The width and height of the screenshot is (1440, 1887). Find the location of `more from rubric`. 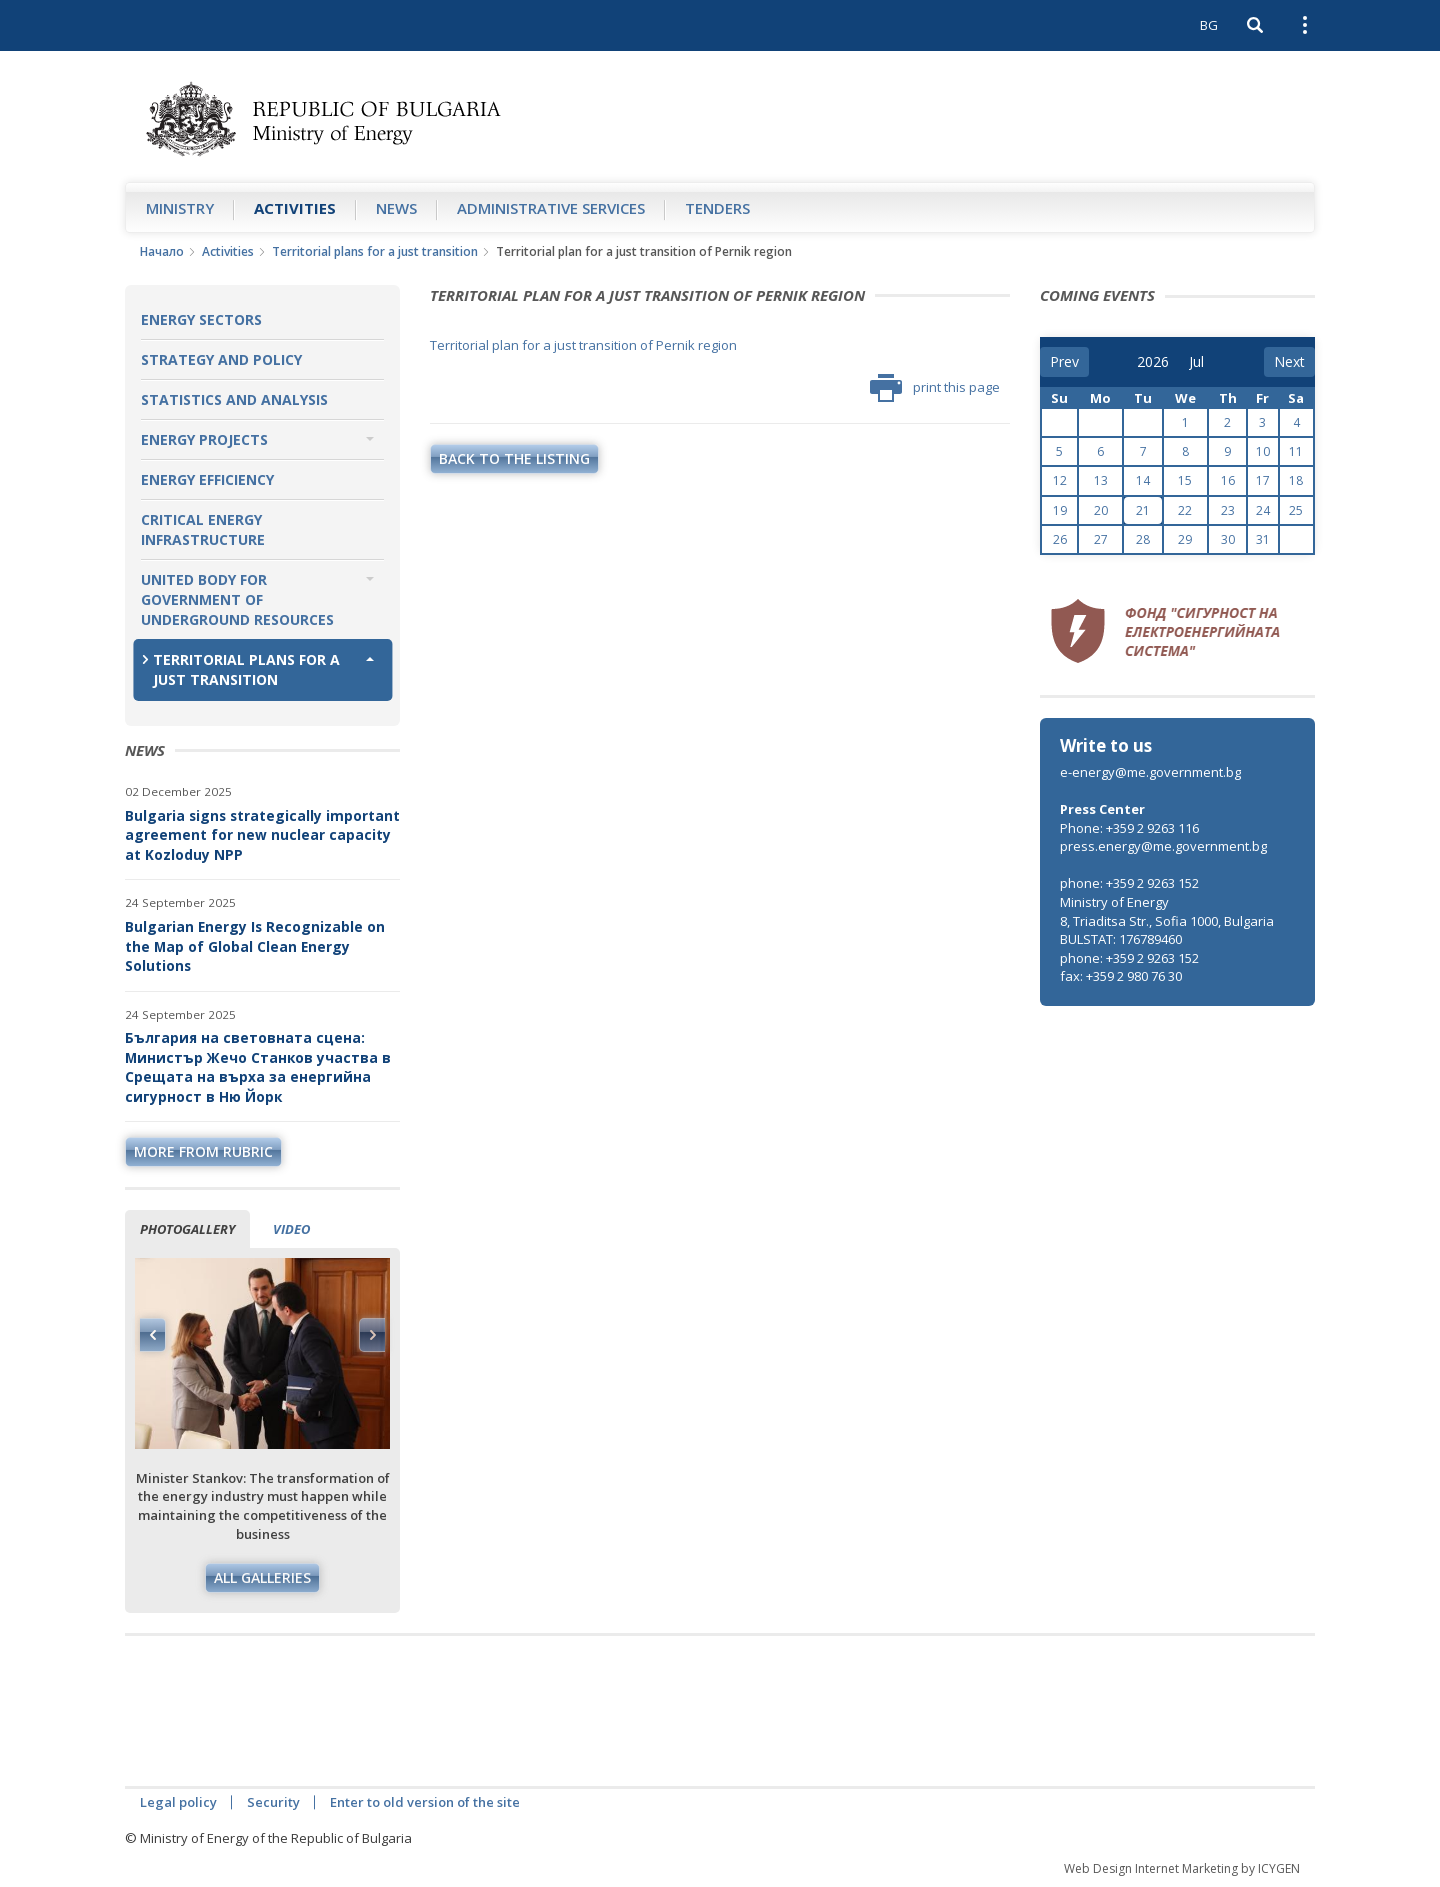

more from rubric is located at coordinates (203, 1151).